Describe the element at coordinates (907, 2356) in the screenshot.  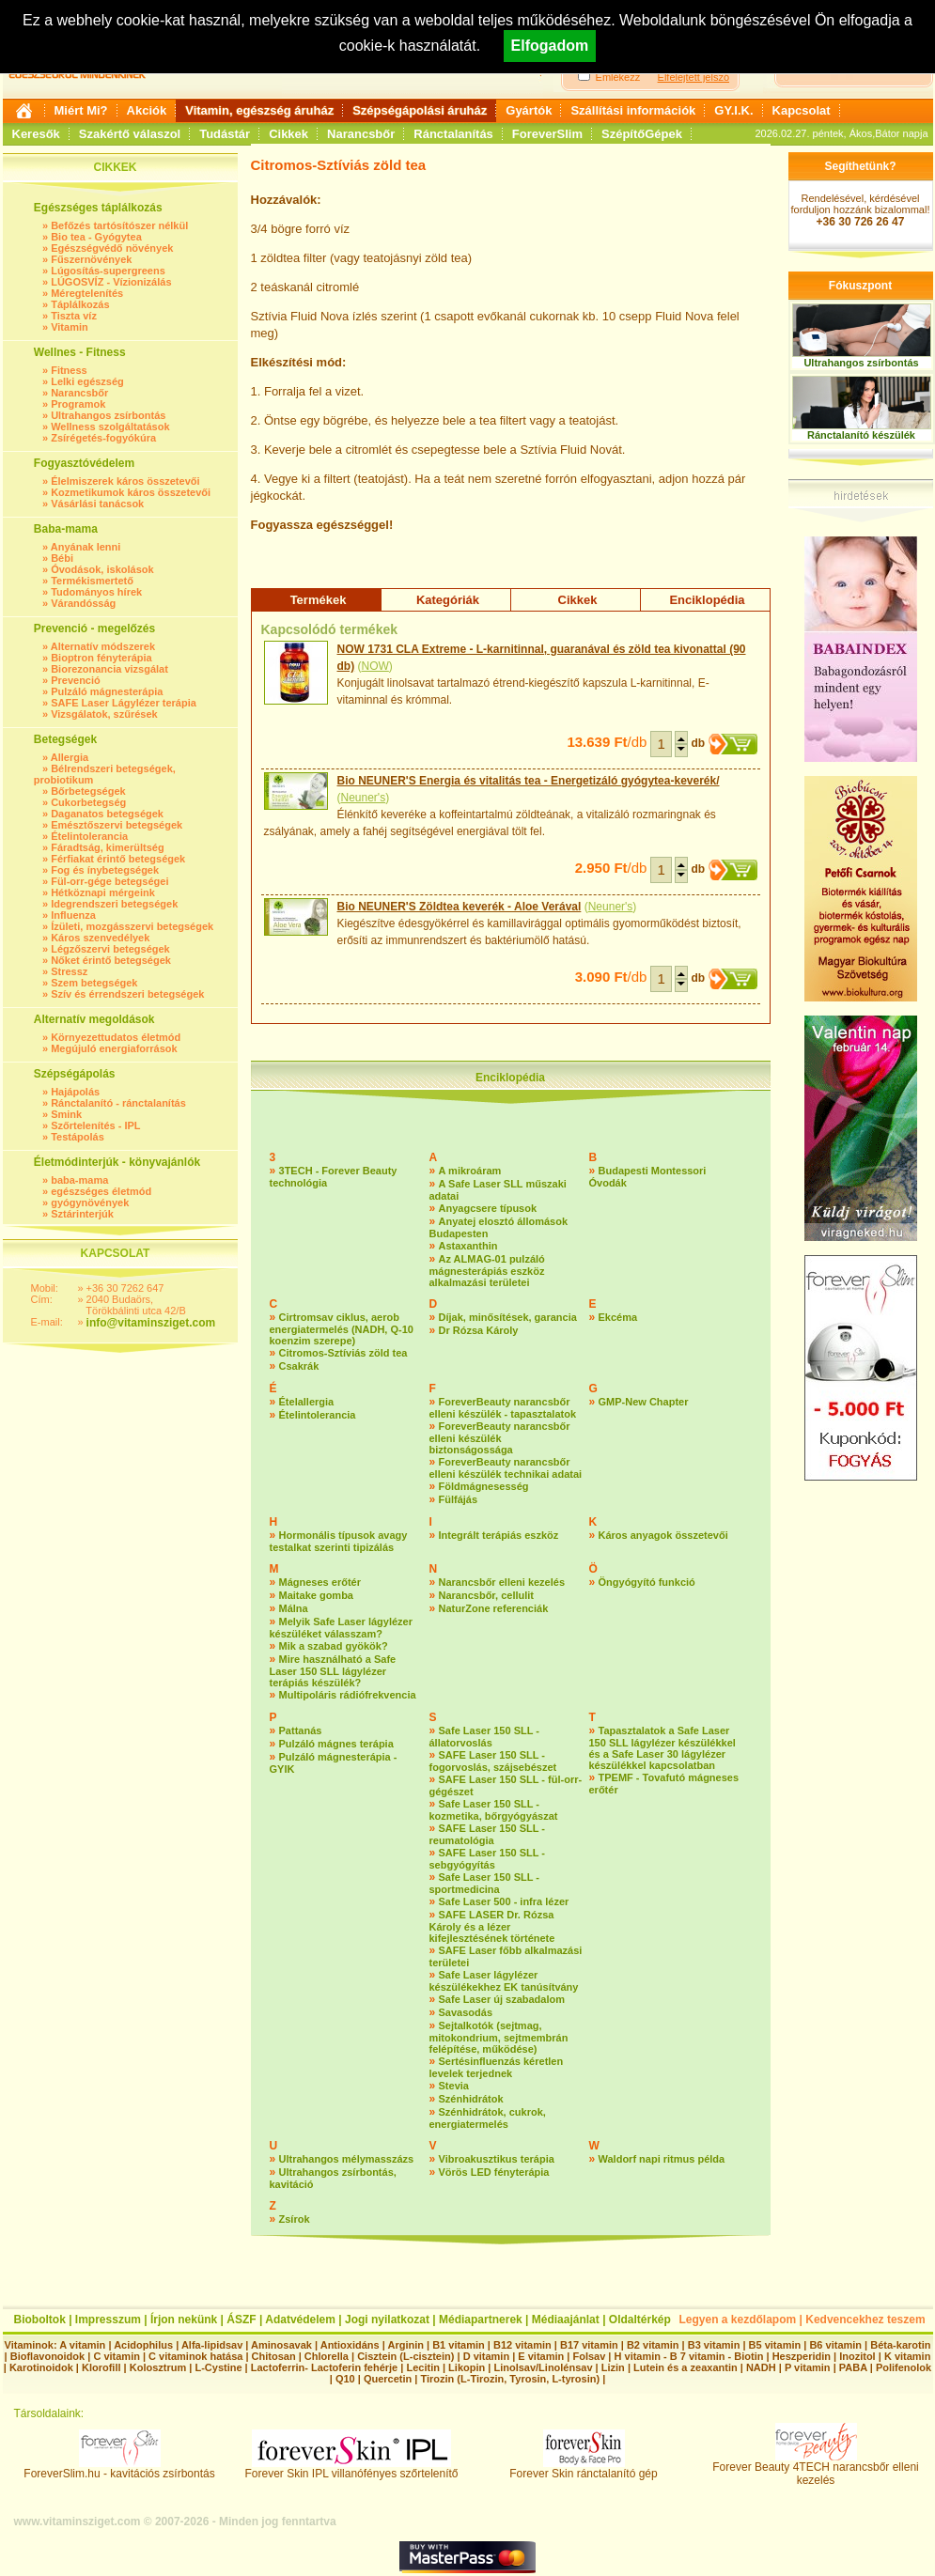
I see `K vitamin` at that location.